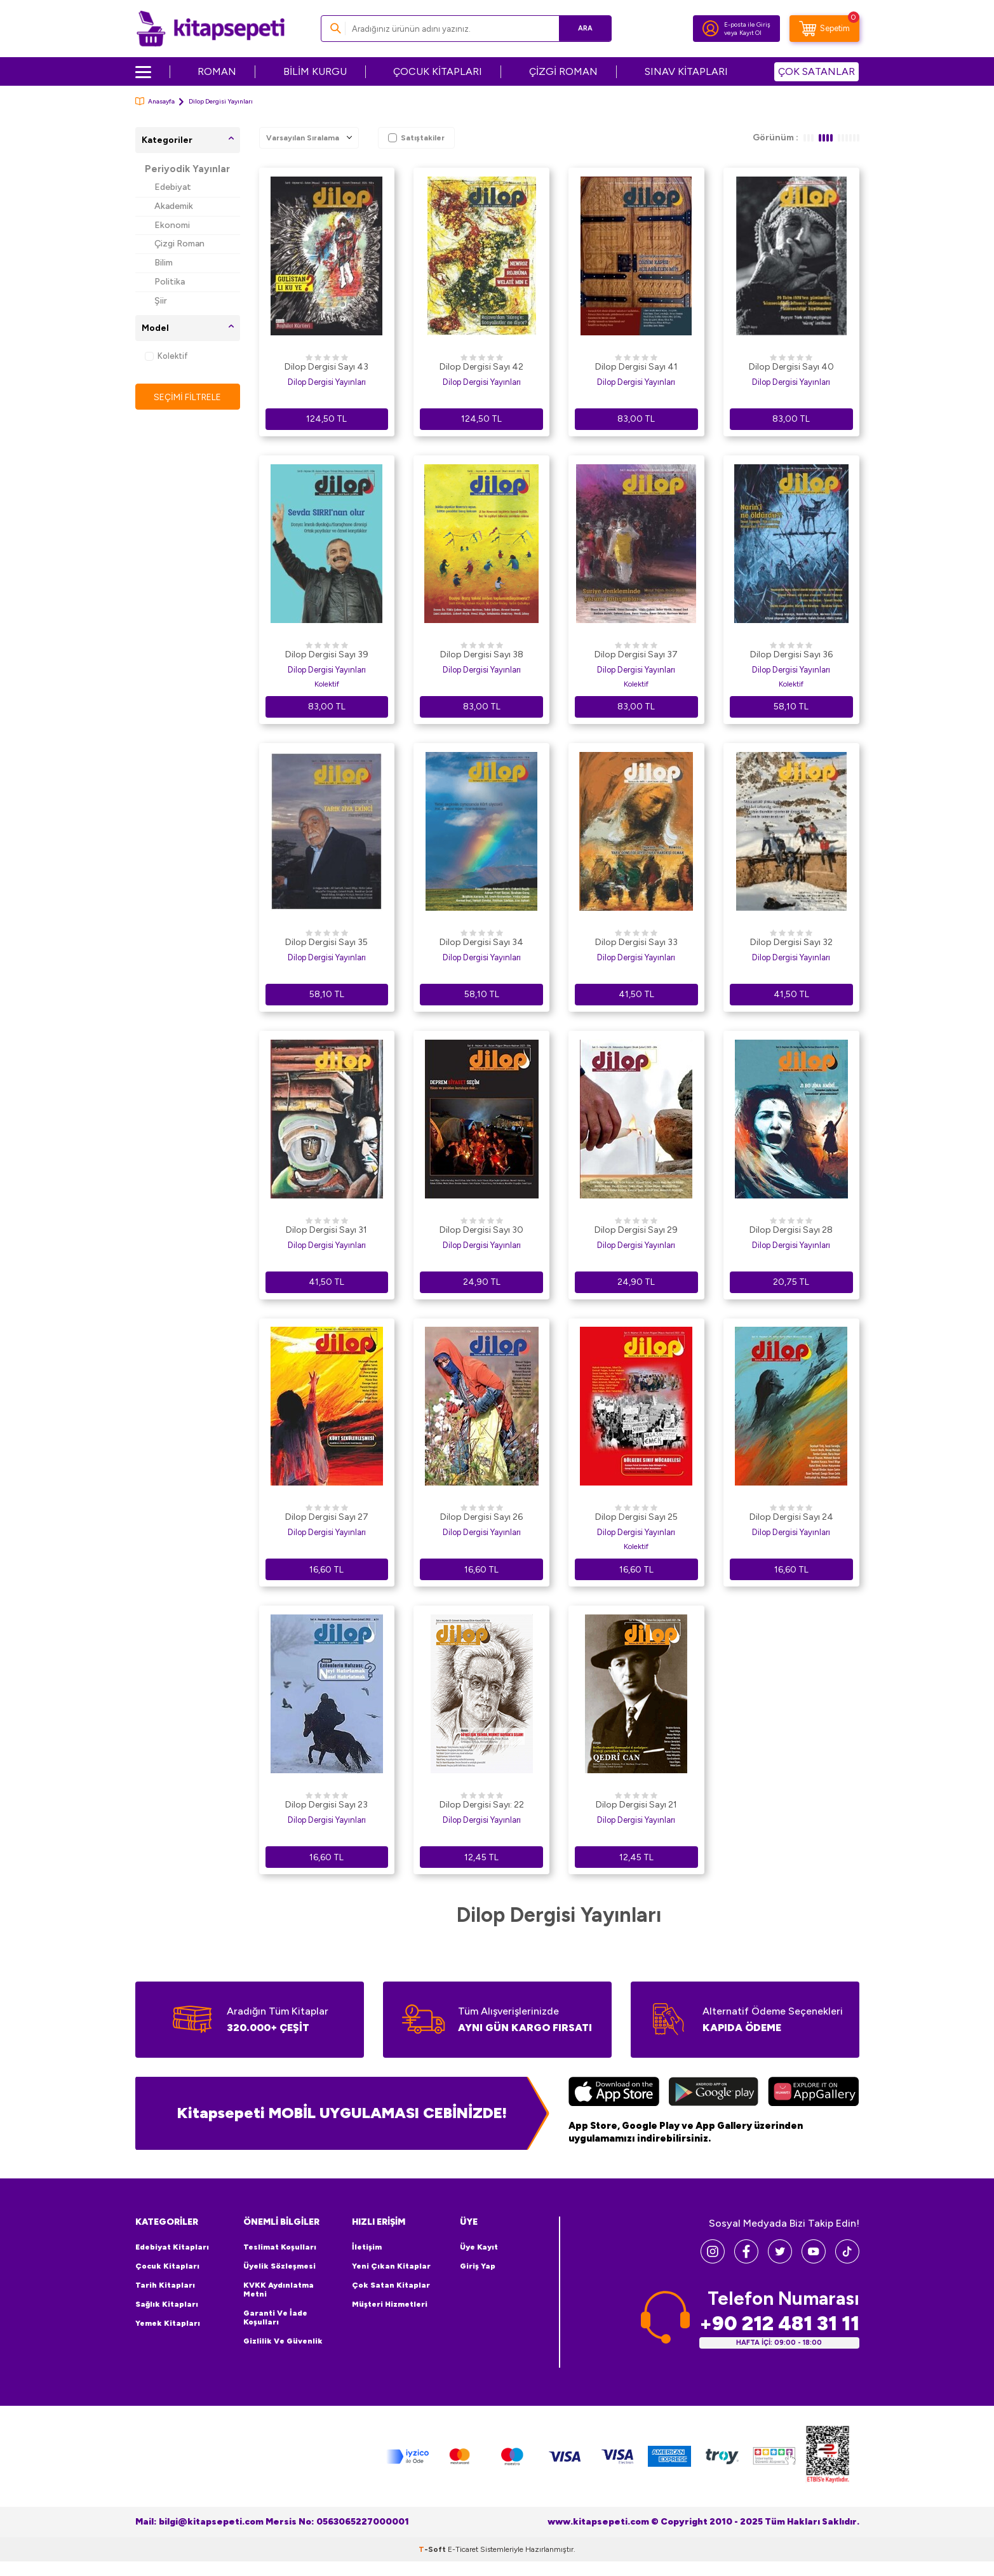 This screenshot has width=994, height=2576. Describe the element at coordinates (391, 2285) in the screenshot. I see `Çok Satan Kitaplar` at that location.